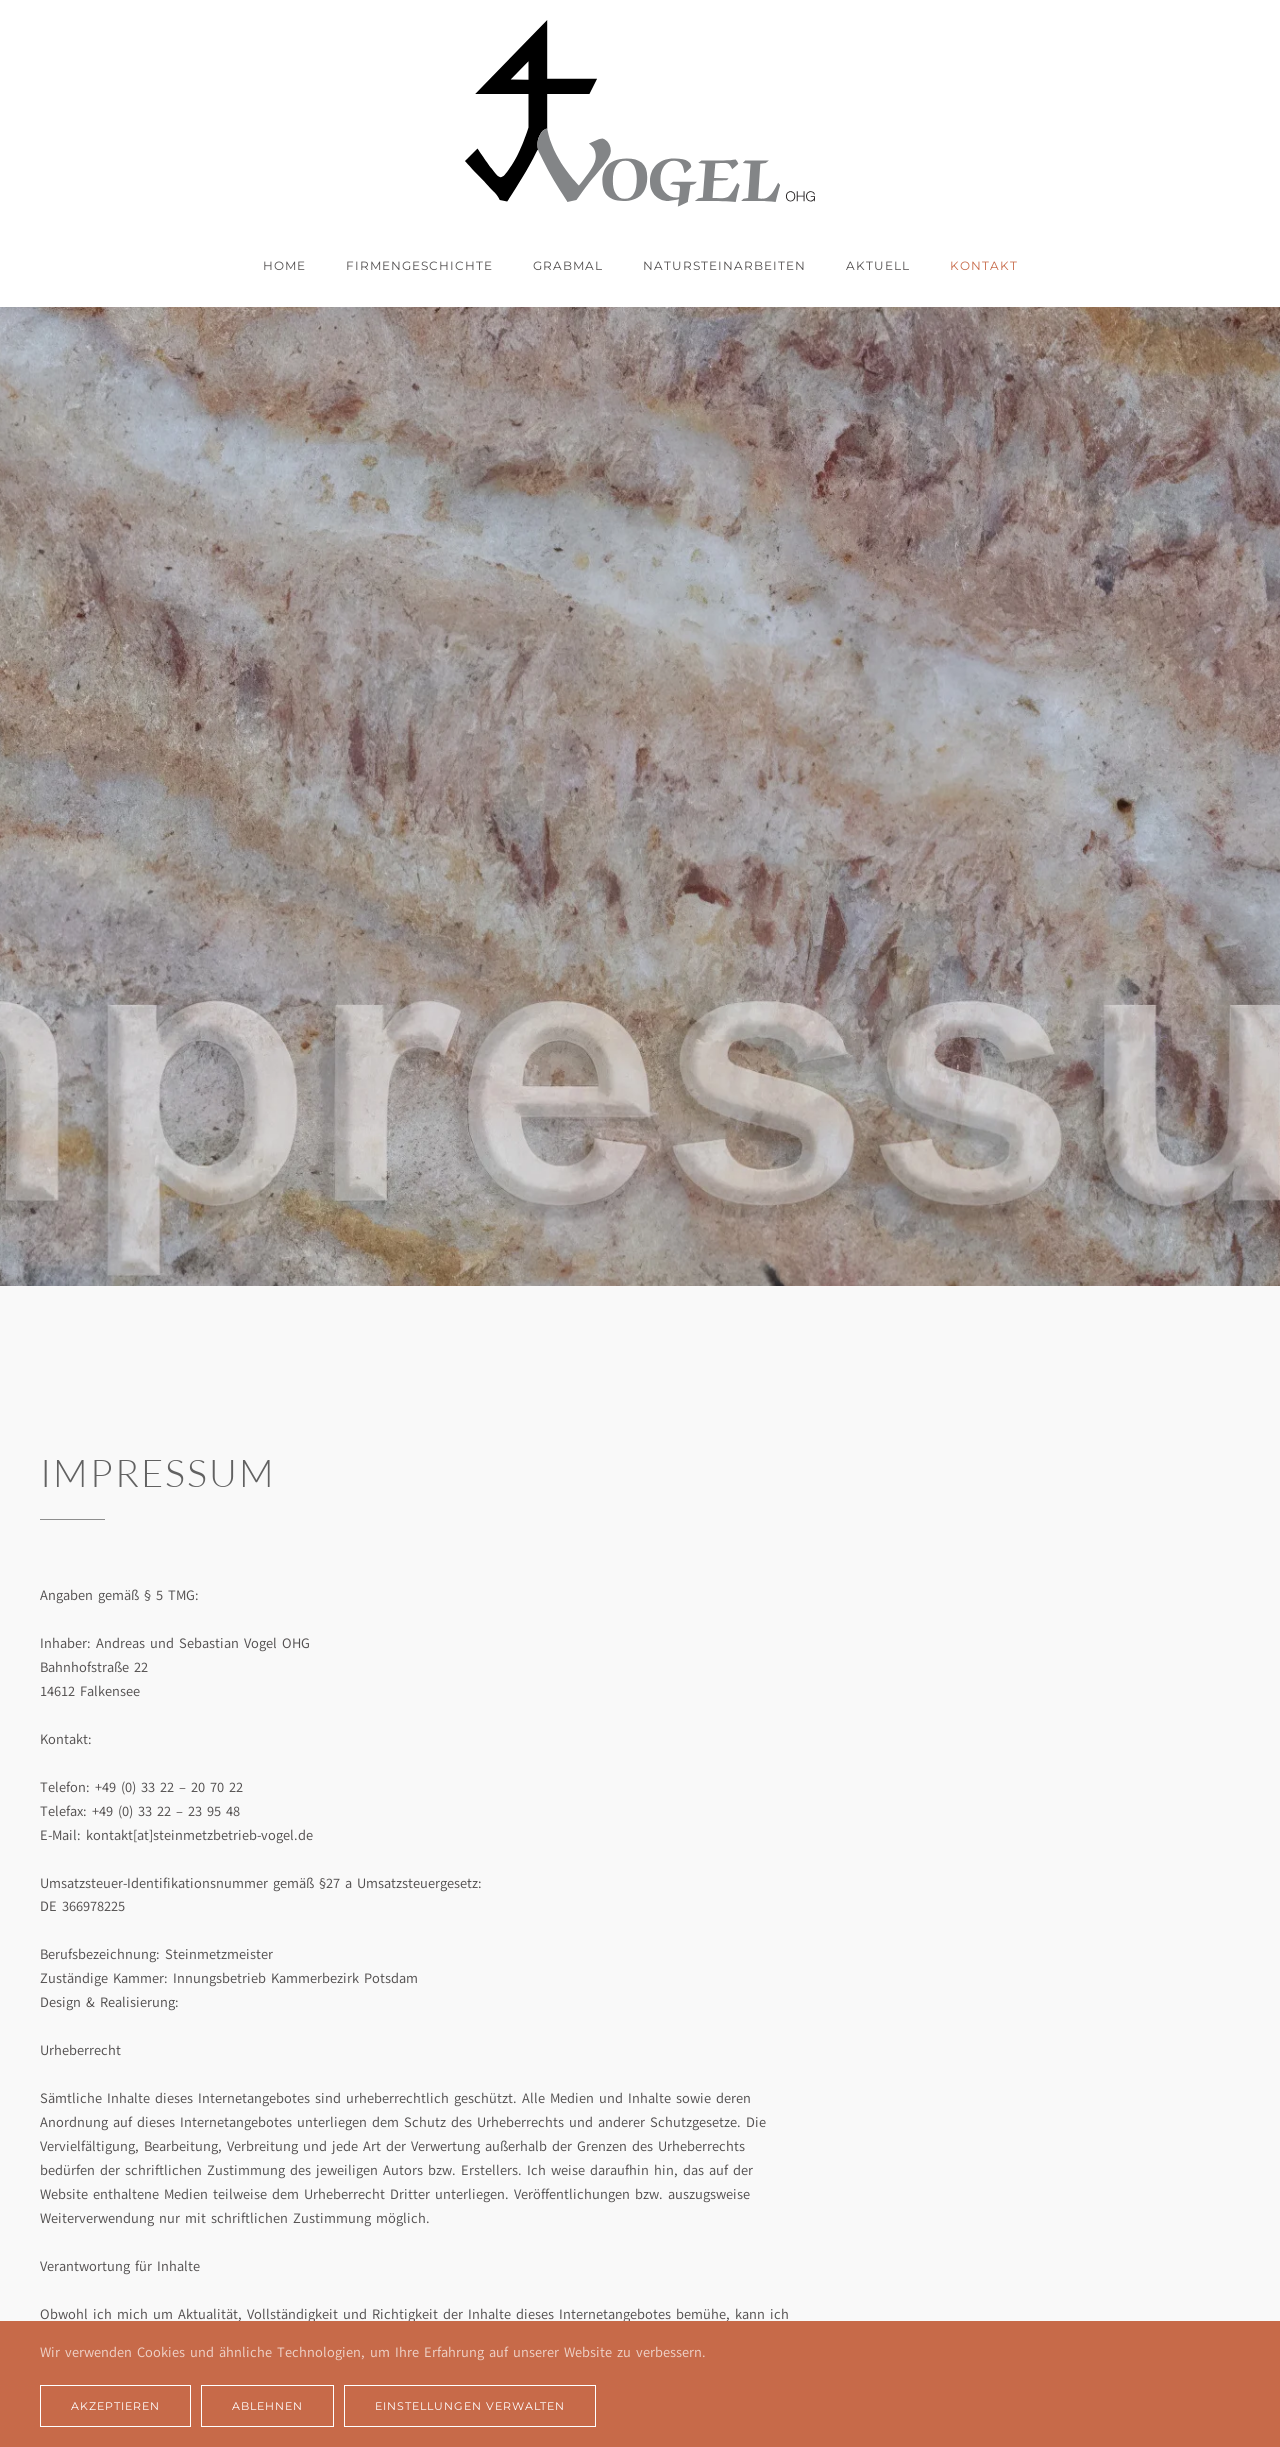  I want to click on Einstellungen verwalten, so click(470, 2406).